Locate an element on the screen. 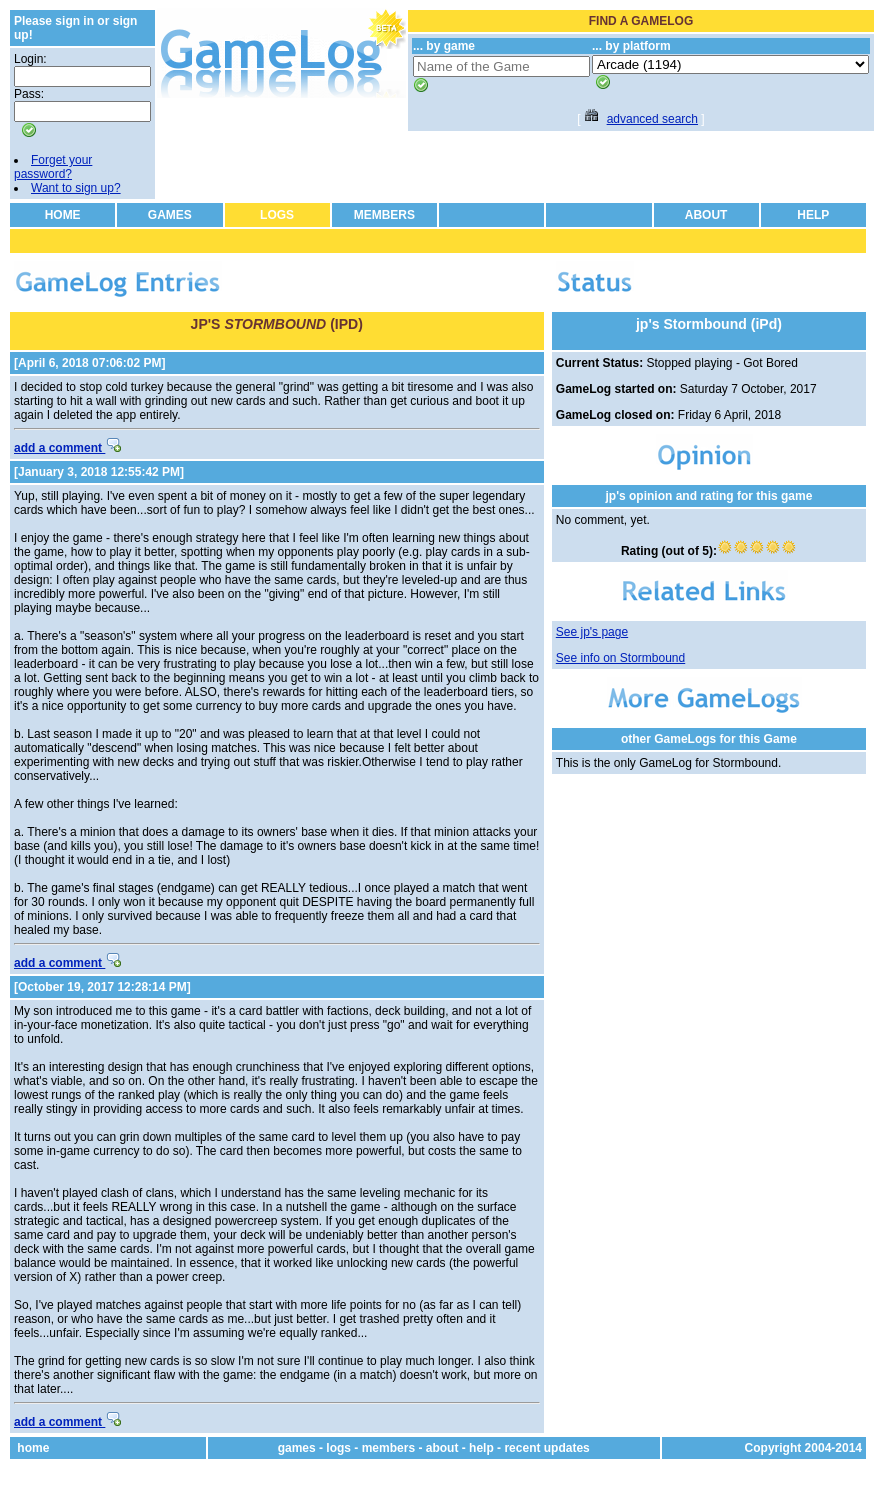 This screenshot has height=1511, width=876. recent updates is located at coordinates (546, 1448).